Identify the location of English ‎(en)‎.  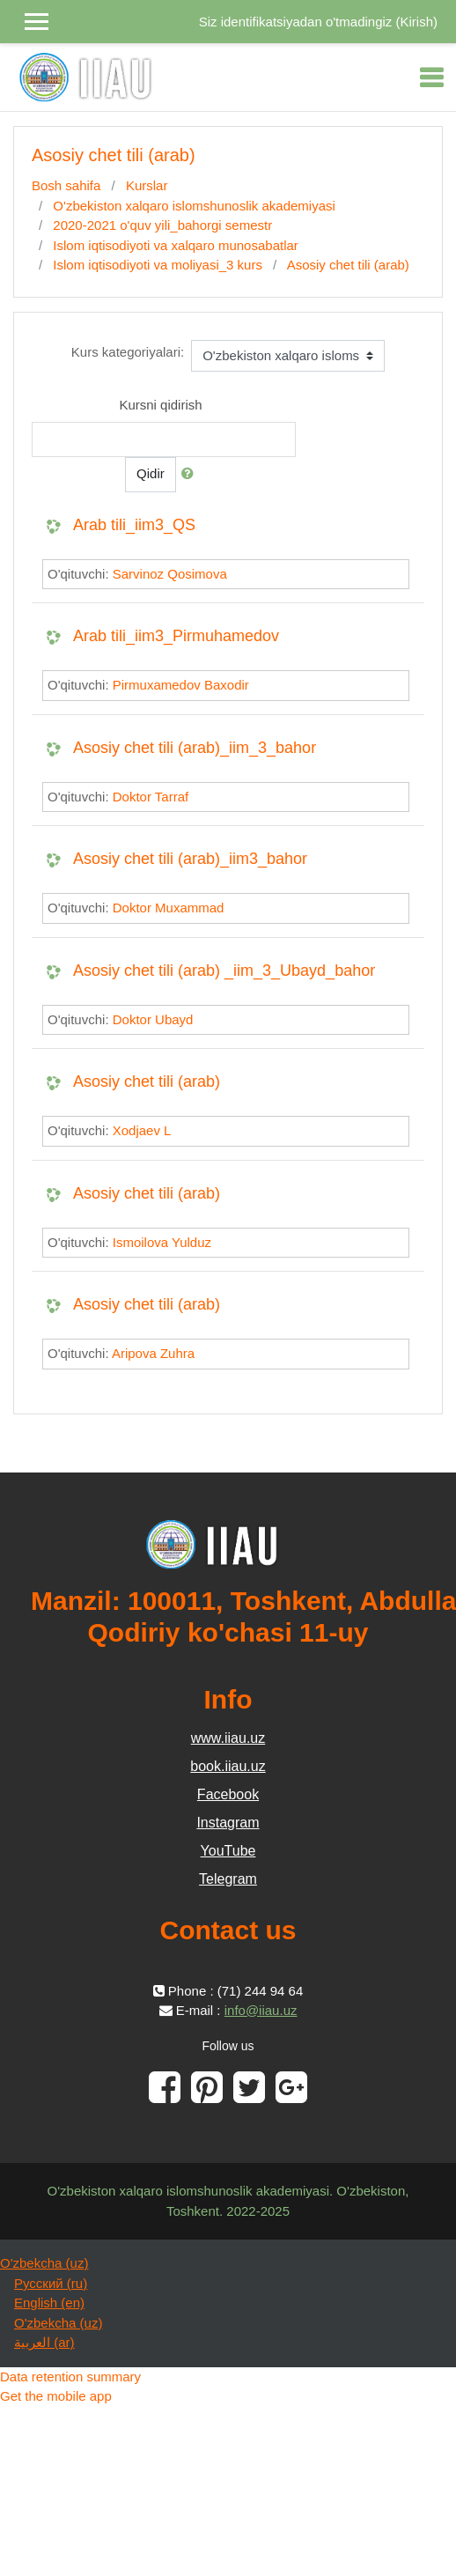
(49, 2302).